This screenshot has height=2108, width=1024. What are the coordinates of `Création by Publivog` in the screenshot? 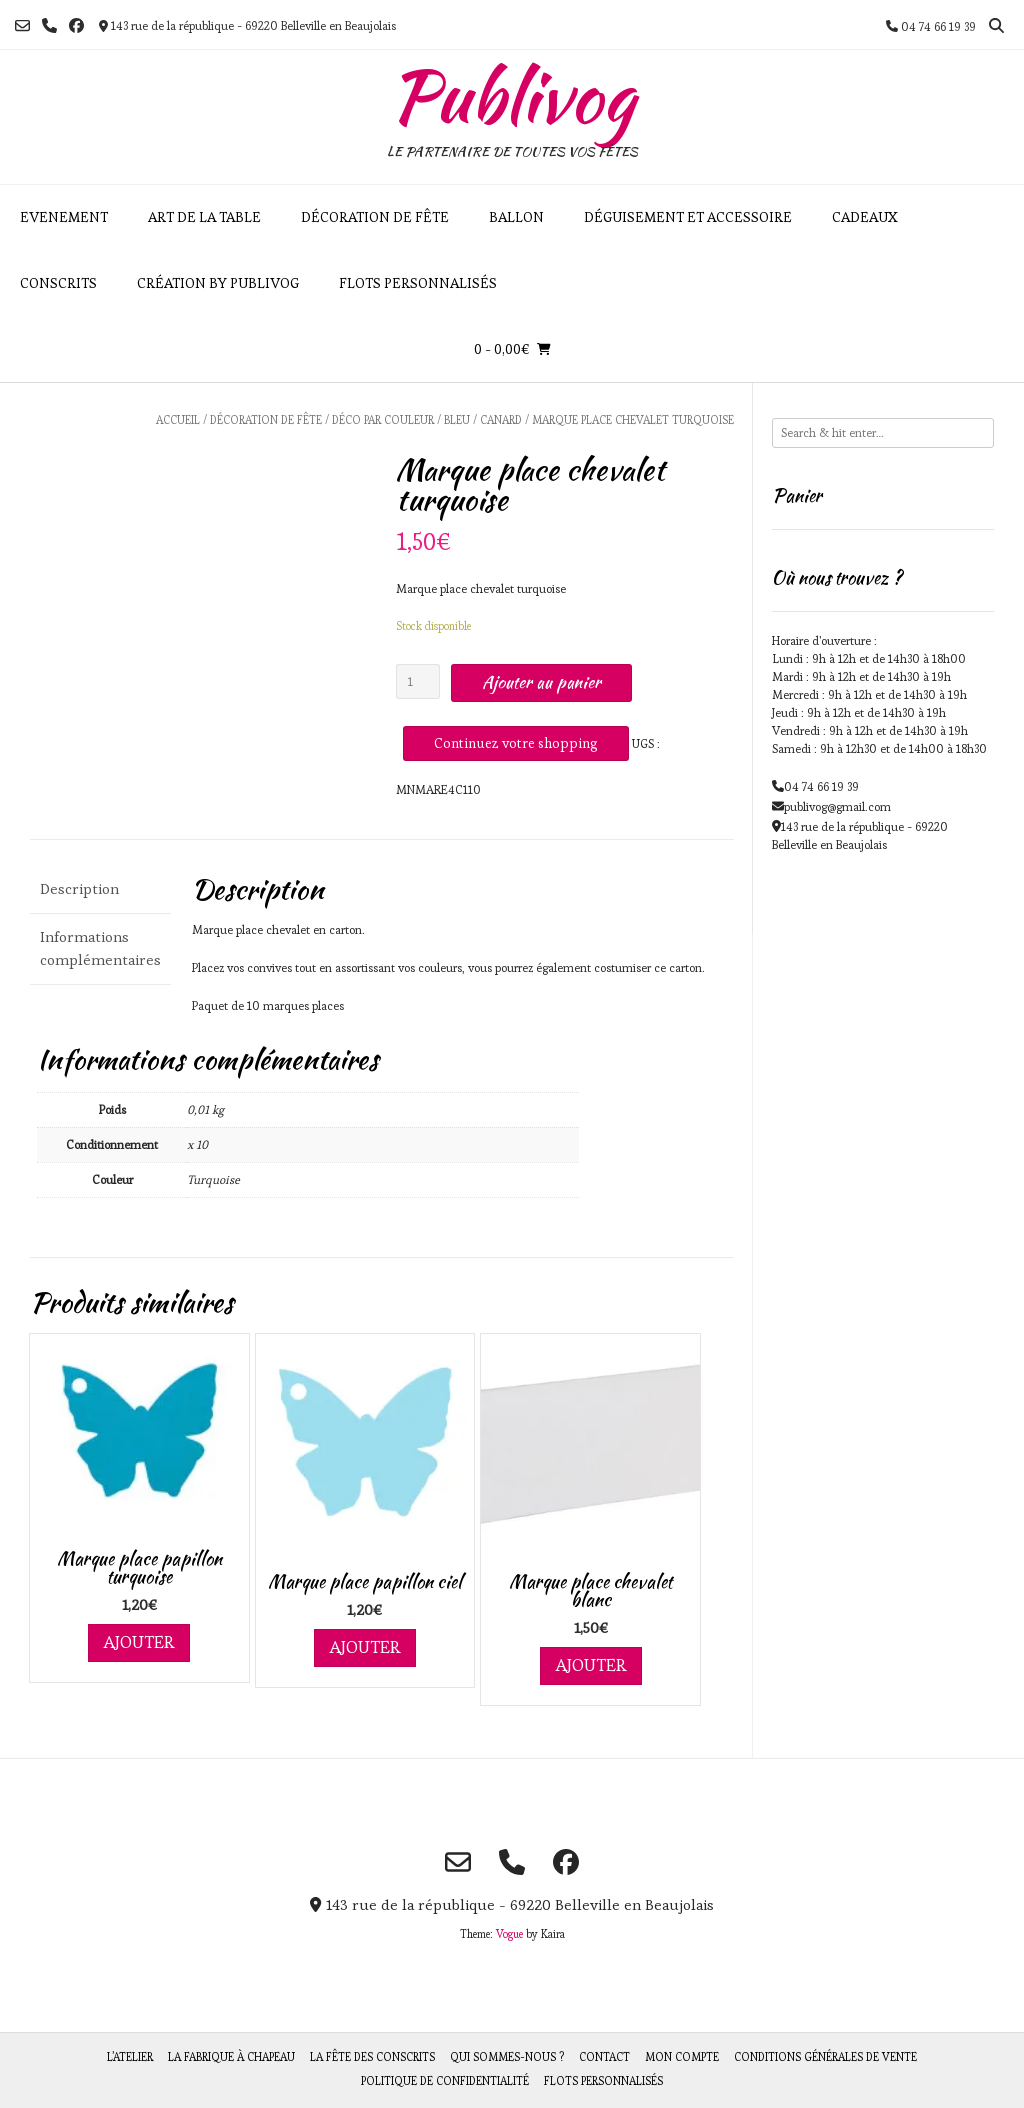 It's located at (218, 283).